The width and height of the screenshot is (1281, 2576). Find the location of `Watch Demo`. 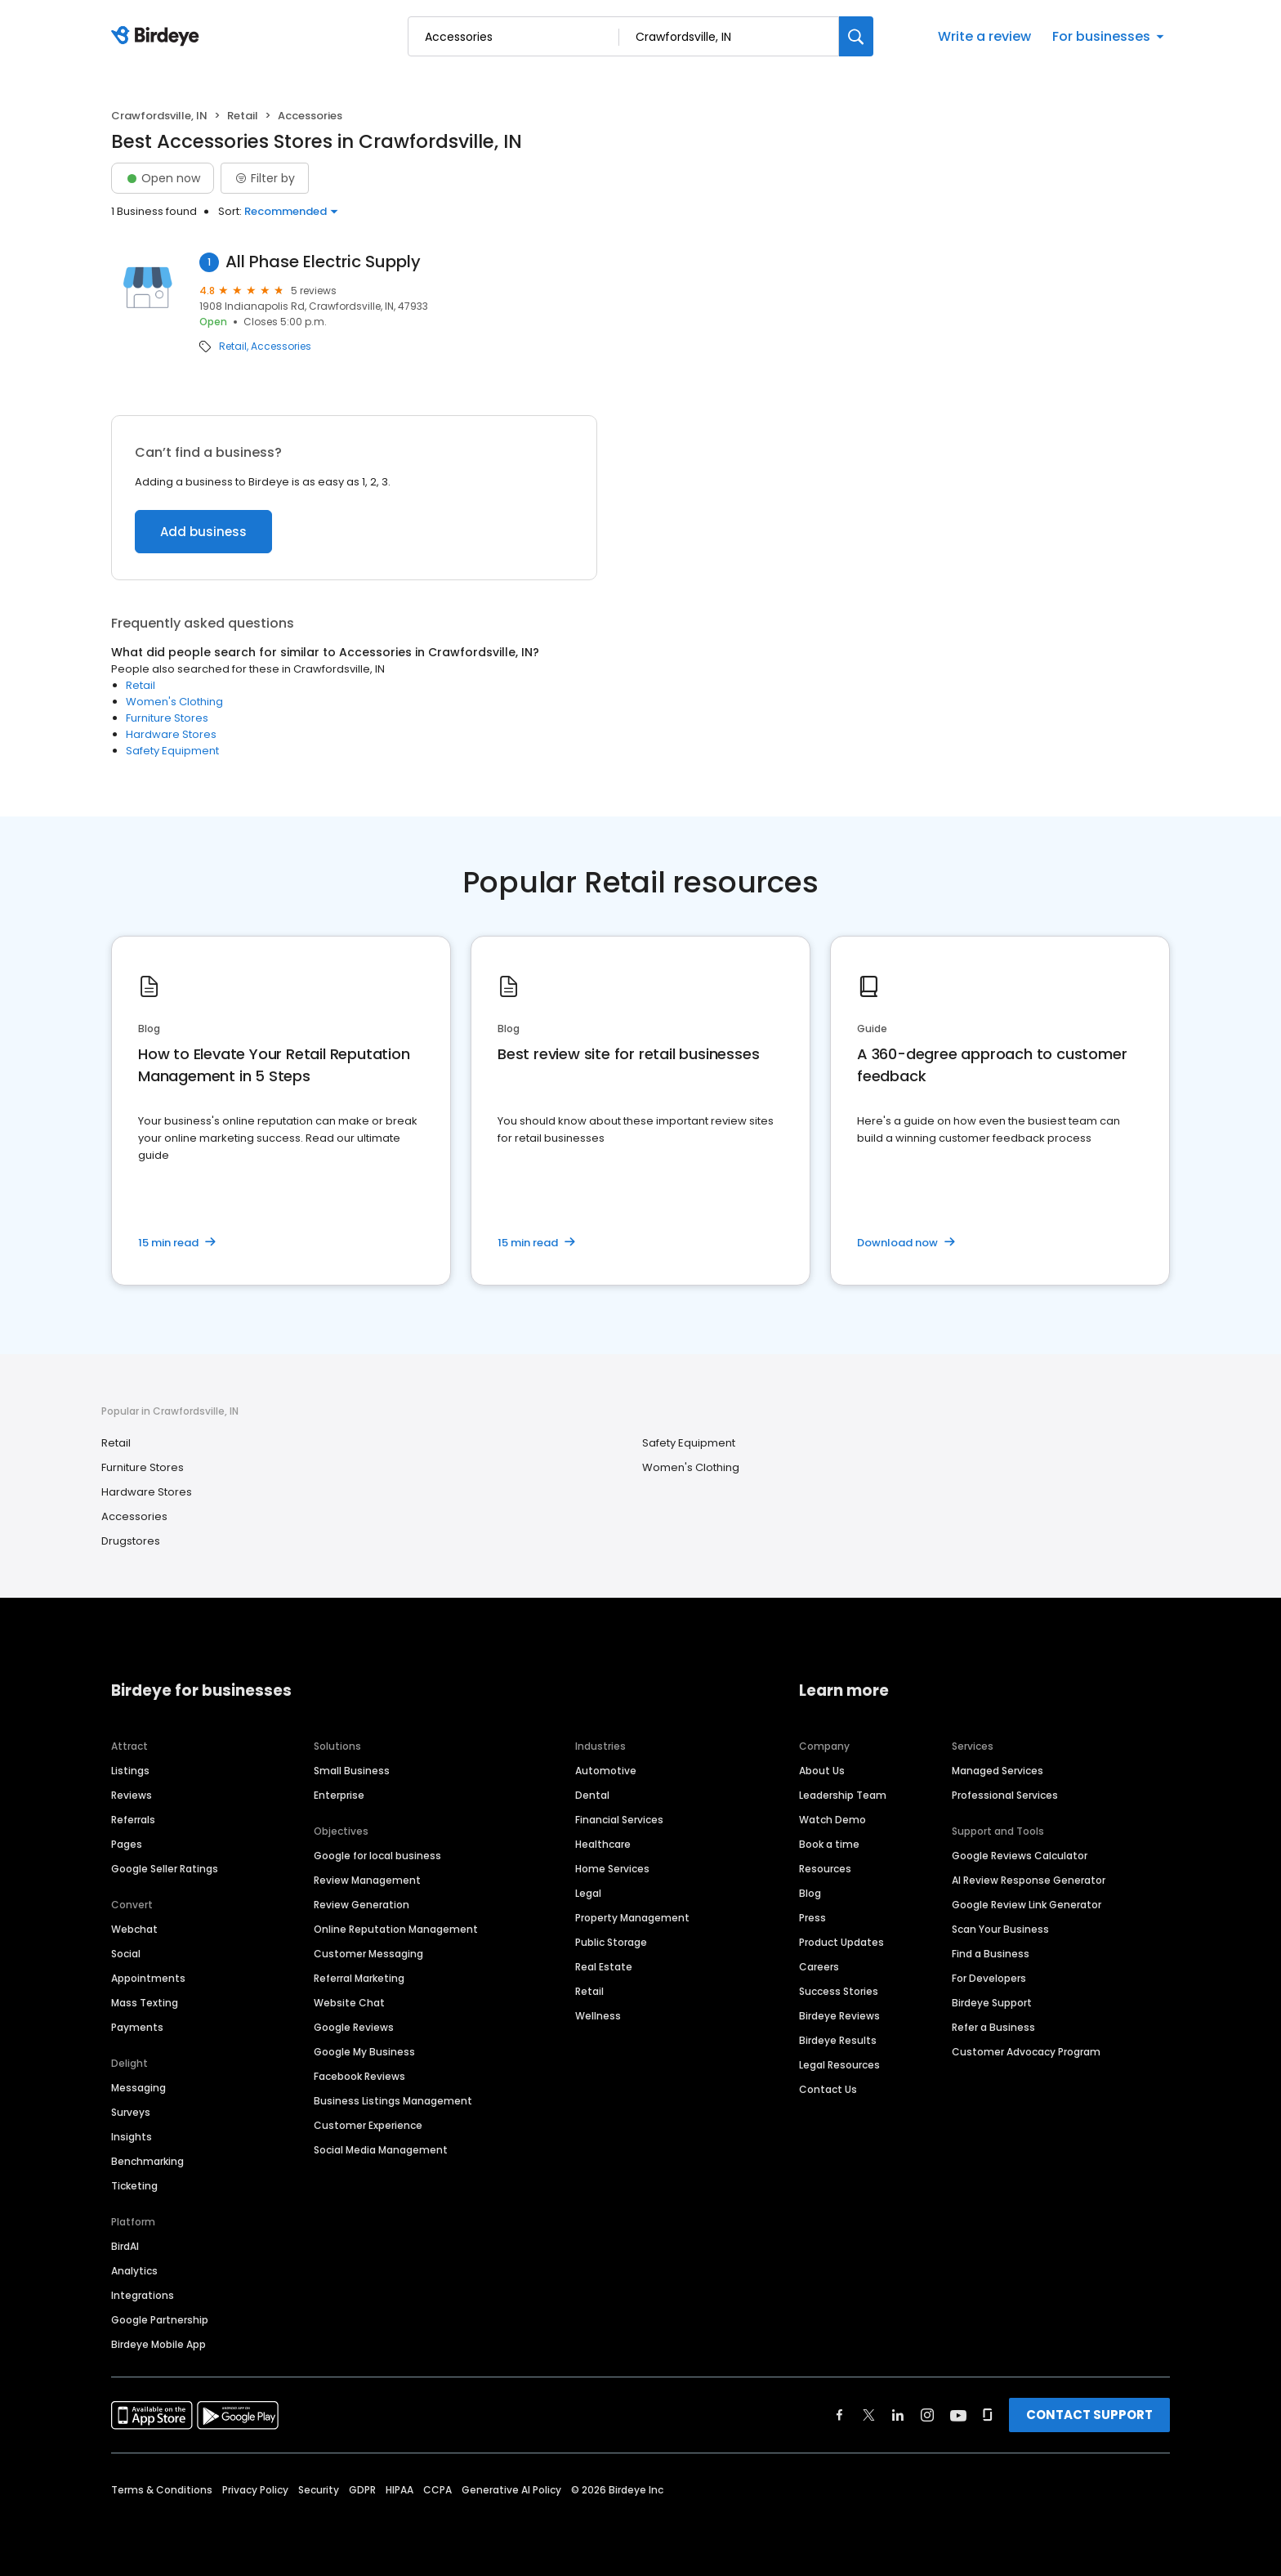

Watch Demo is located at coordinates (832, 1820).